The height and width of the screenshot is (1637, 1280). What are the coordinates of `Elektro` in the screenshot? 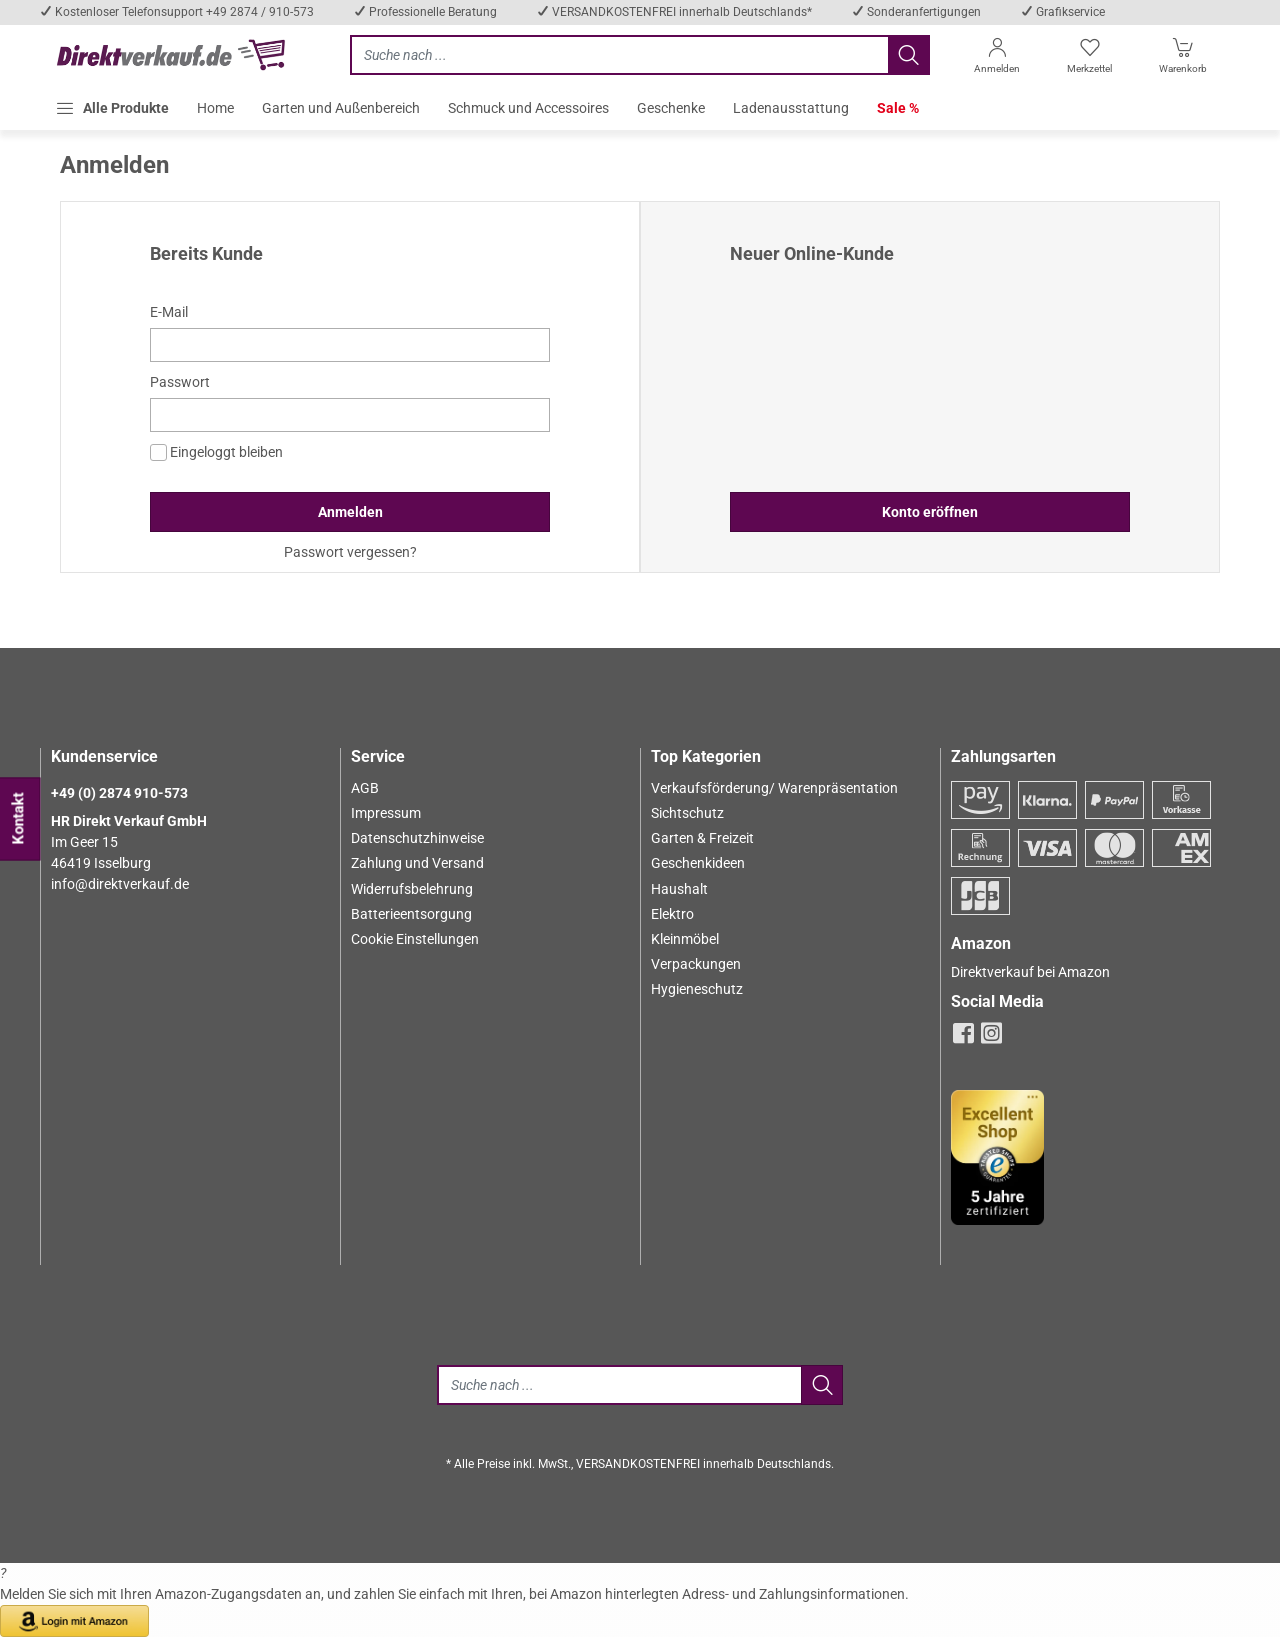 It's located at (672, 914).